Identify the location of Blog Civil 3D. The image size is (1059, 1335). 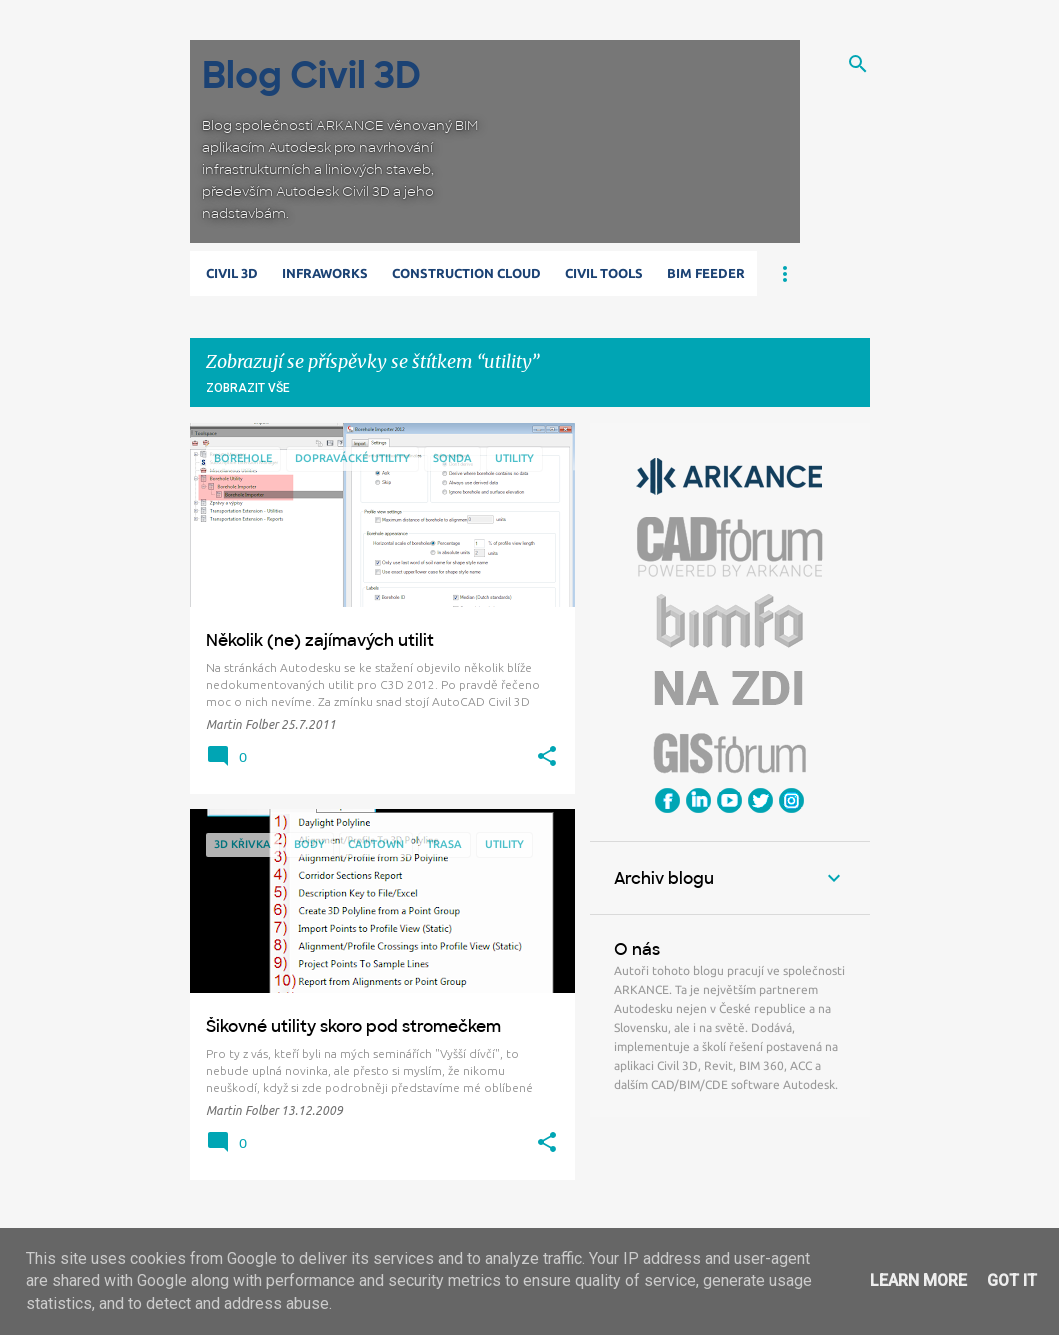
(311, 75).